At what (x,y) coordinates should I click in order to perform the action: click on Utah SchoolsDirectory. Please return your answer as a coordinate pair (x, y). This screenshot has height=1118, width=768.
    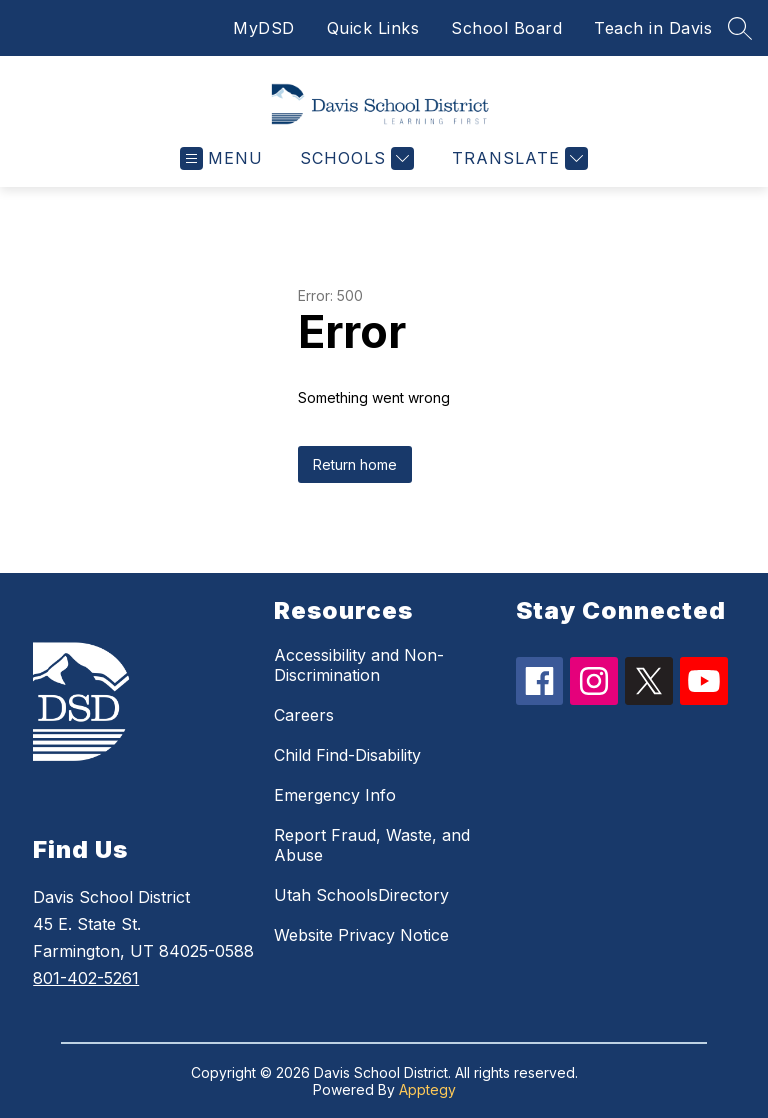
    Looking at the image, I should click on (361, 895).